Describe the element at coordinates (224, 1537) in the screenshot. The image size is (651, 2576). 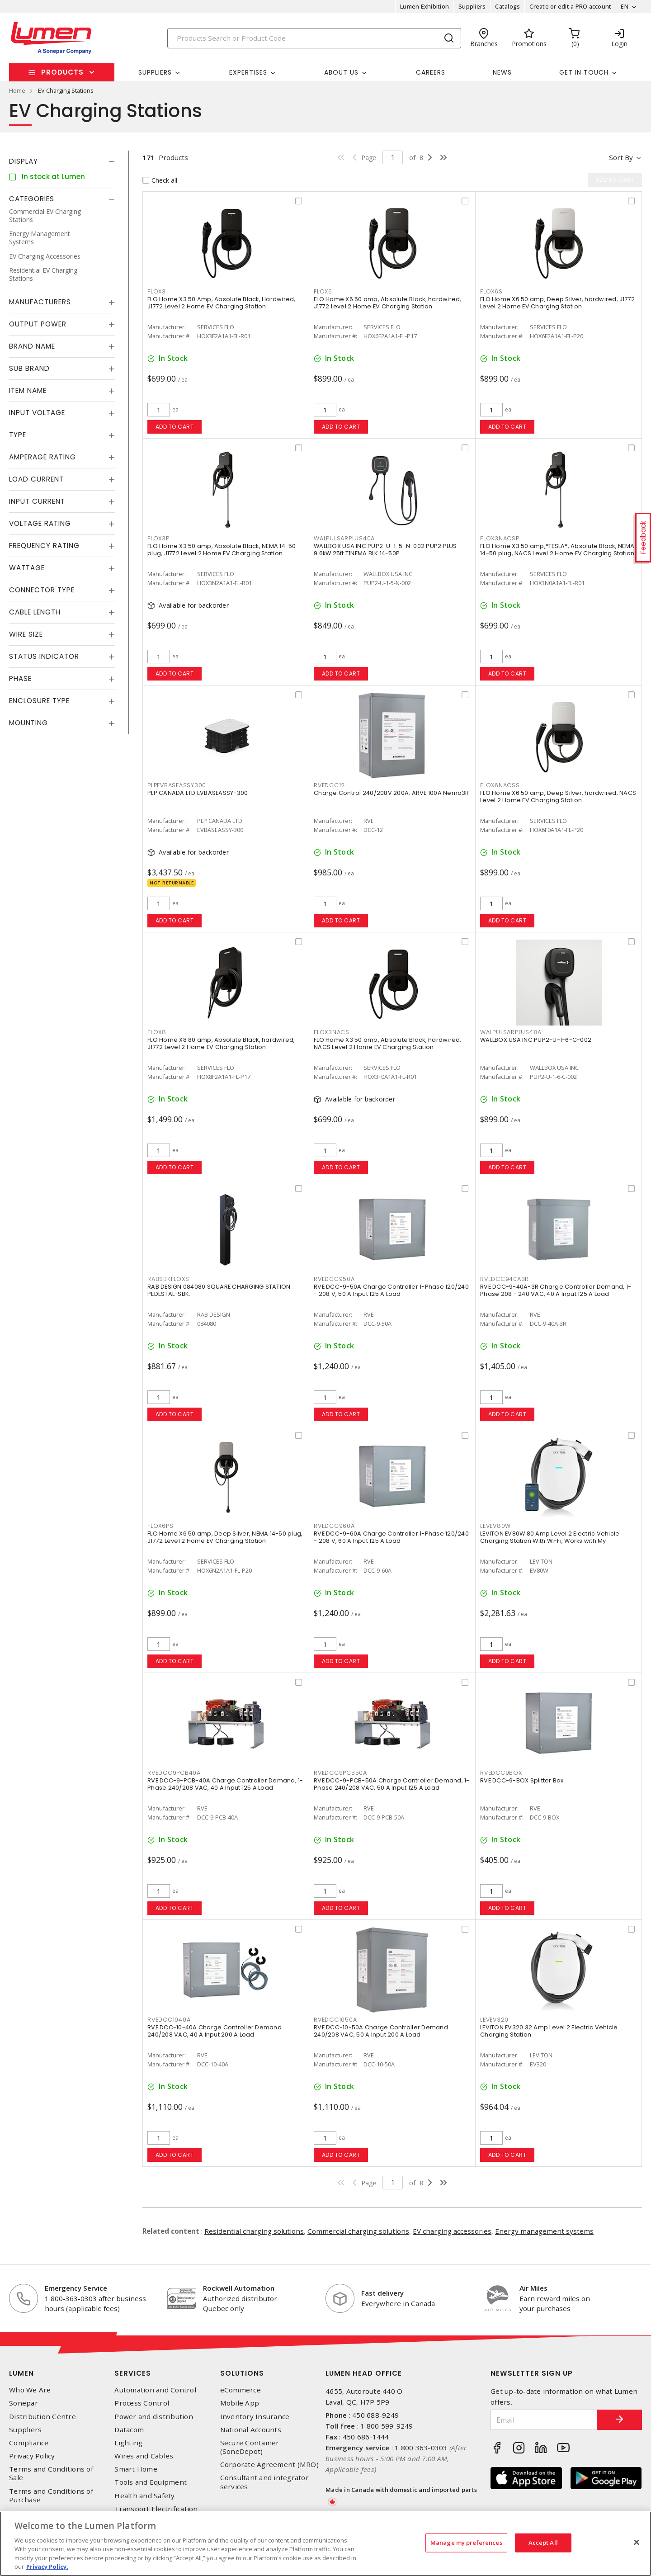
I see `FLO Home X6 50 amp, Deep Silver, NEMA 14-50 plug, J1772 Level 2 Home EV Charging Station` at that location.